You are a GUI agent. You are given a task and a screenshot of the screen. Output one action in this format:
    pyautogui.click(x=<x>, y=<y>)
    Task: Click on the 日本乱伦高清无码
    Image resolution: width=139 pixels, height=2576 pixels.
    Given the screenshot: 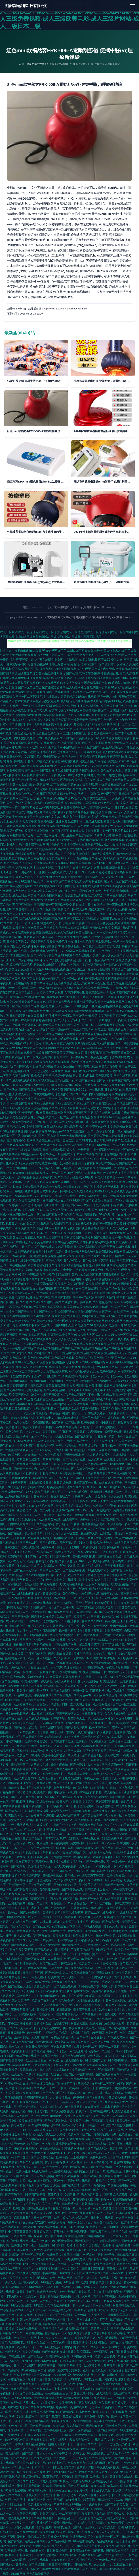 What is the action you would take?
    pyautogui.click(x=85, y=1246)
    